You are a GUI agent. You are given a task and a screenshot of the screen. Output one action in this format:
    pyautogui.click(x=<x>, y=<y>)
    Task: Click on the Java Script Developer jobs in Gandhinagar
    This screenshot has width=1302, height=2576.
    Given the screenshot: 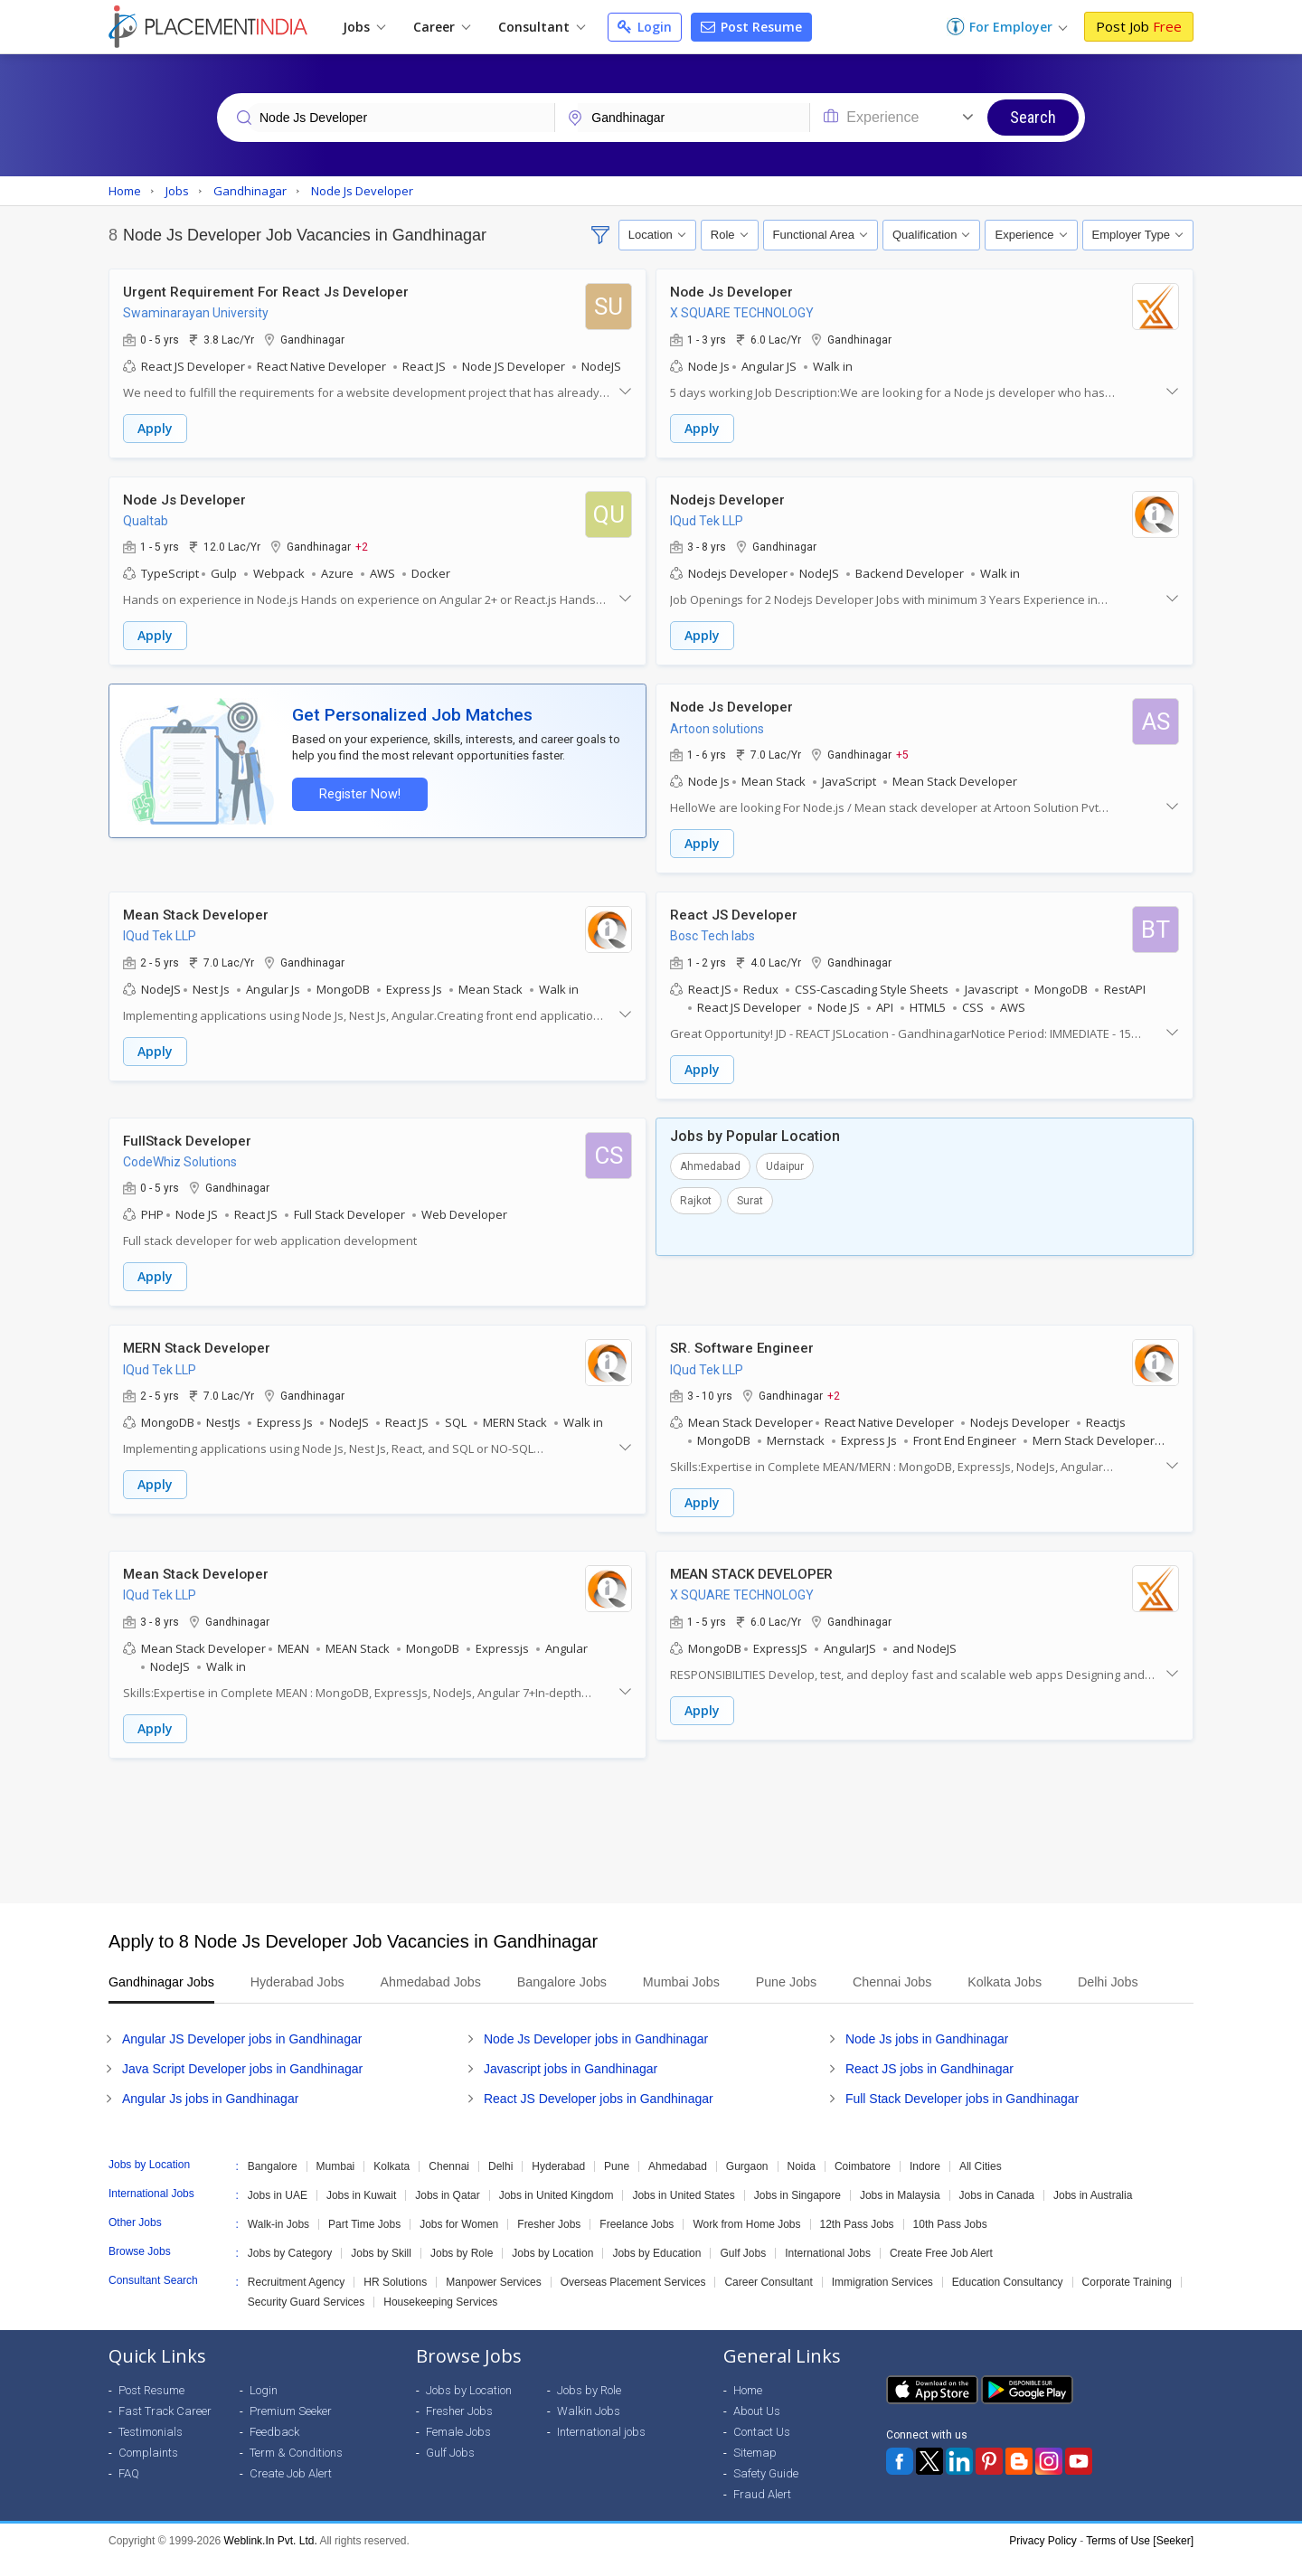 What is the action you would take?
    pyautogui.click(x=242, y=2087)
    